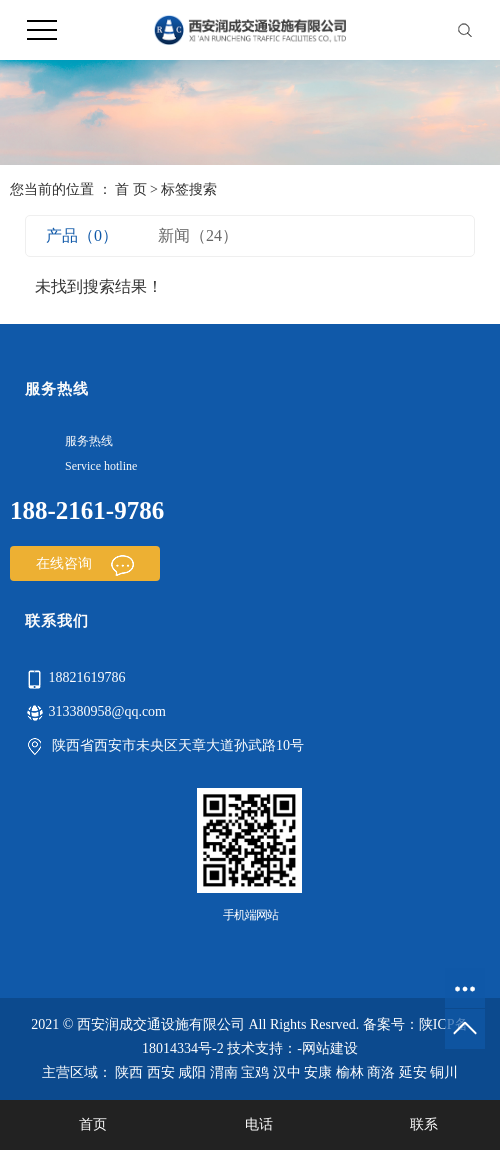 This screenshot has width=500, height=1150. I want to click on -网站建设, so click(327, 1048).